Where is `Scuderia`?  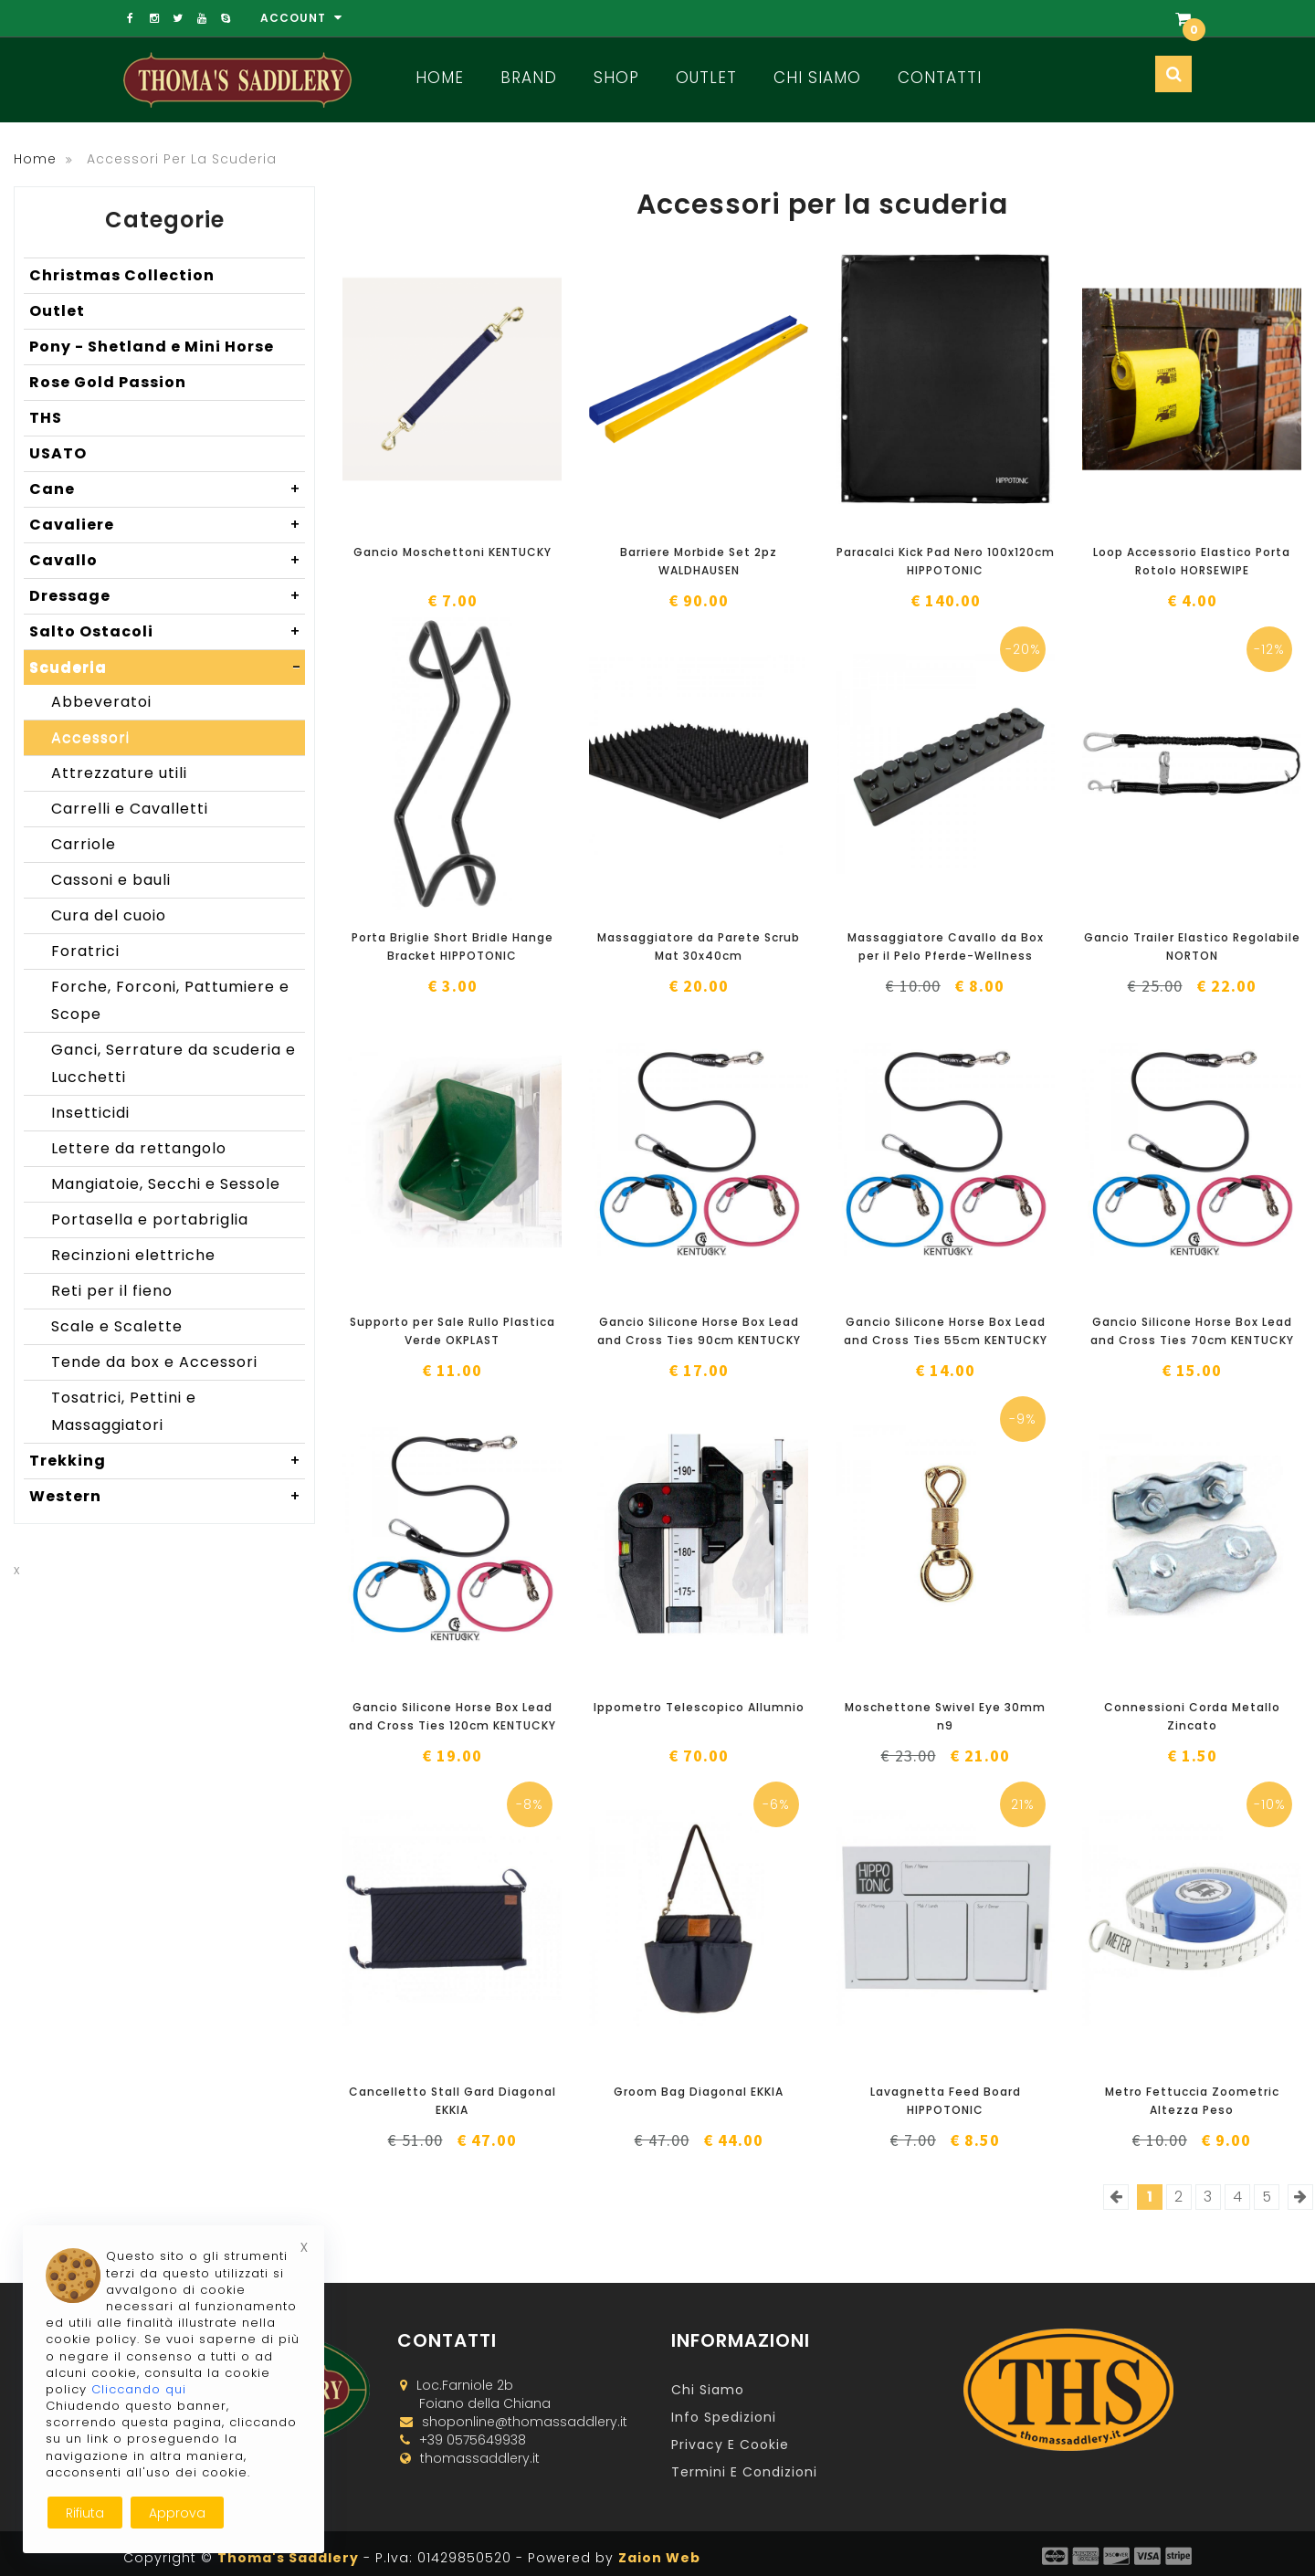 Scuderia is located at coordinates (167, 667).